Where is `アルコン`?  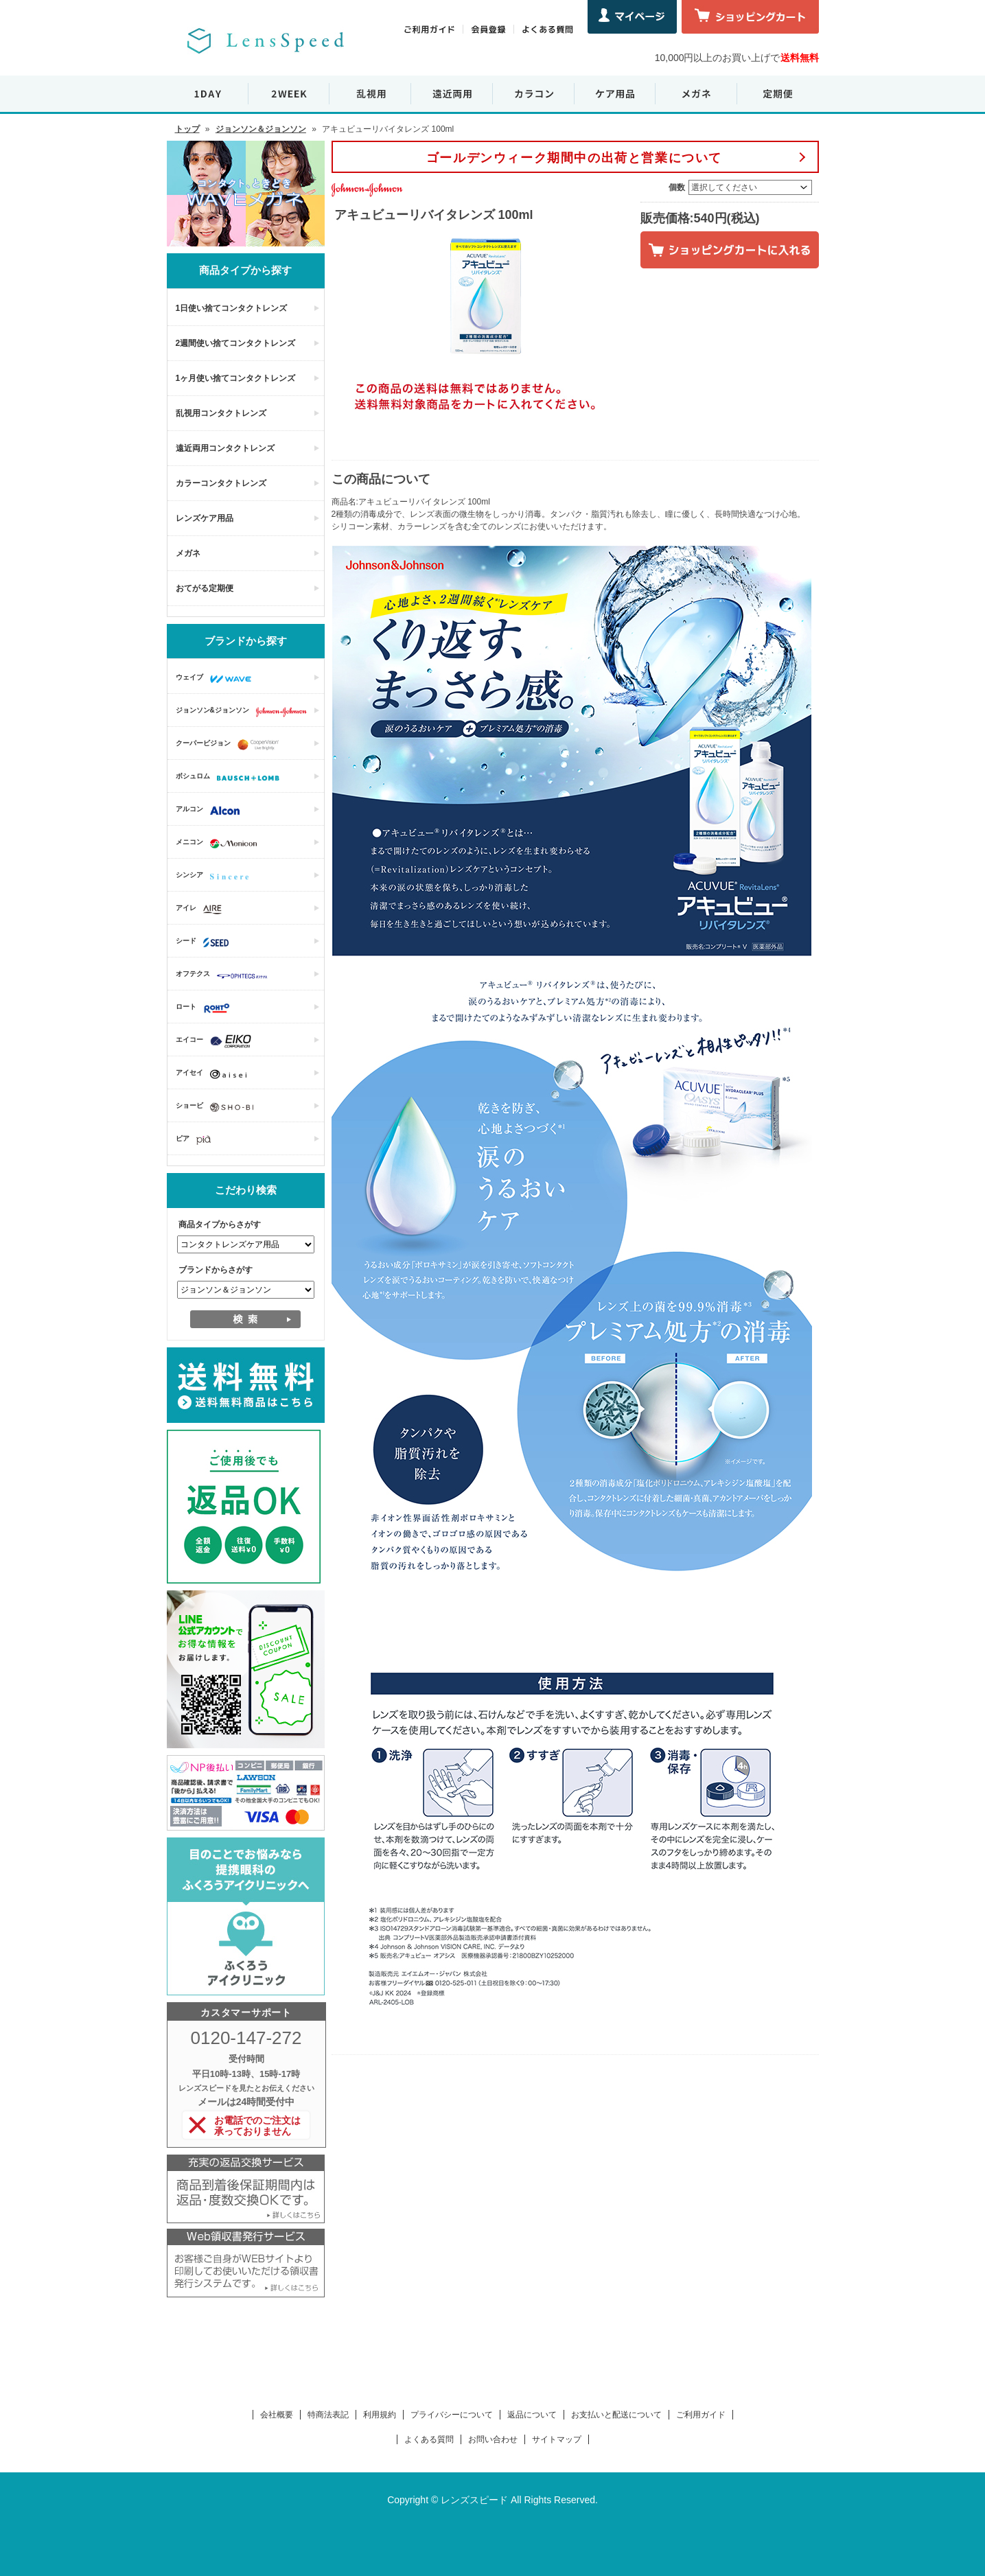 アルコン is located at coordinates (211, 810).